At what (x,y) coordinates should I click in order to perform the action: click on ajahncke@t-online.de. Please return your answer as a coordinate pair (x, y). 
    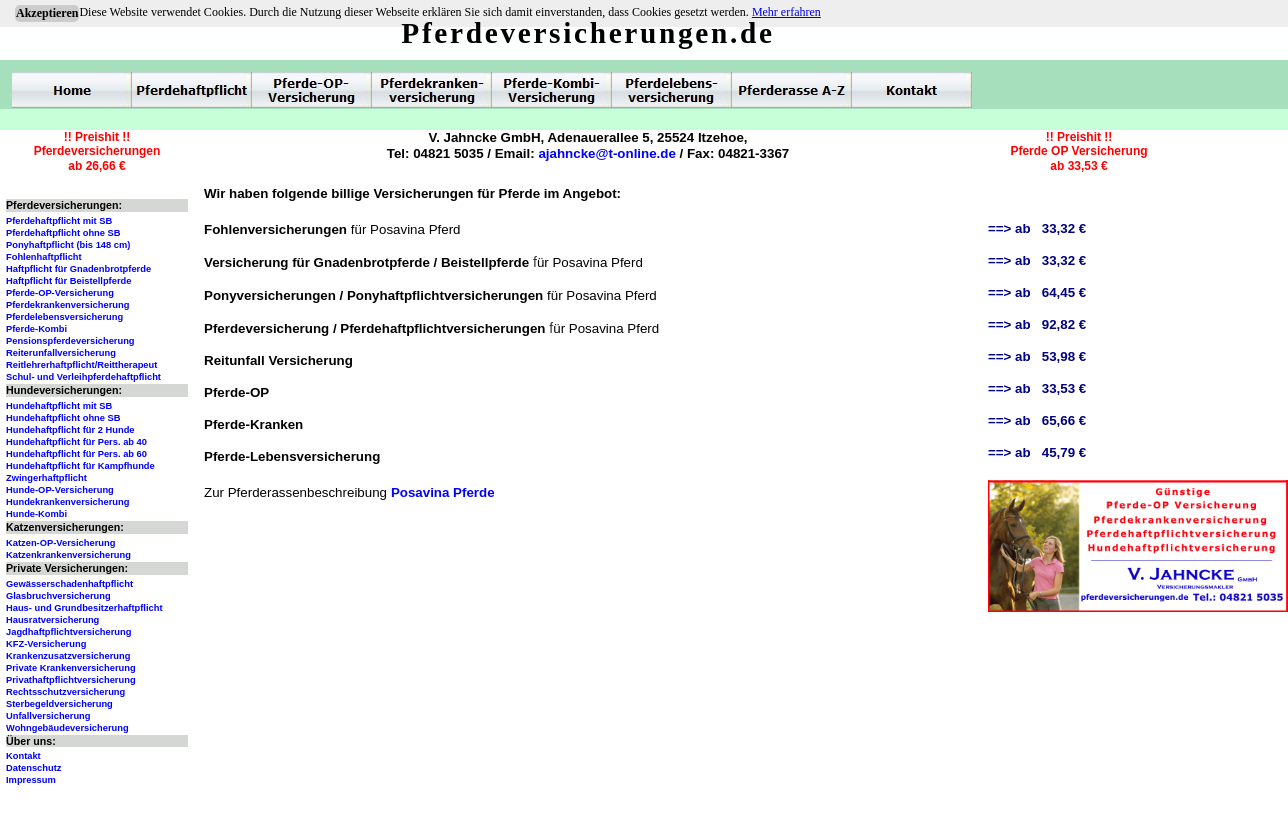
    Looking at the image, I should click on (606, 153).